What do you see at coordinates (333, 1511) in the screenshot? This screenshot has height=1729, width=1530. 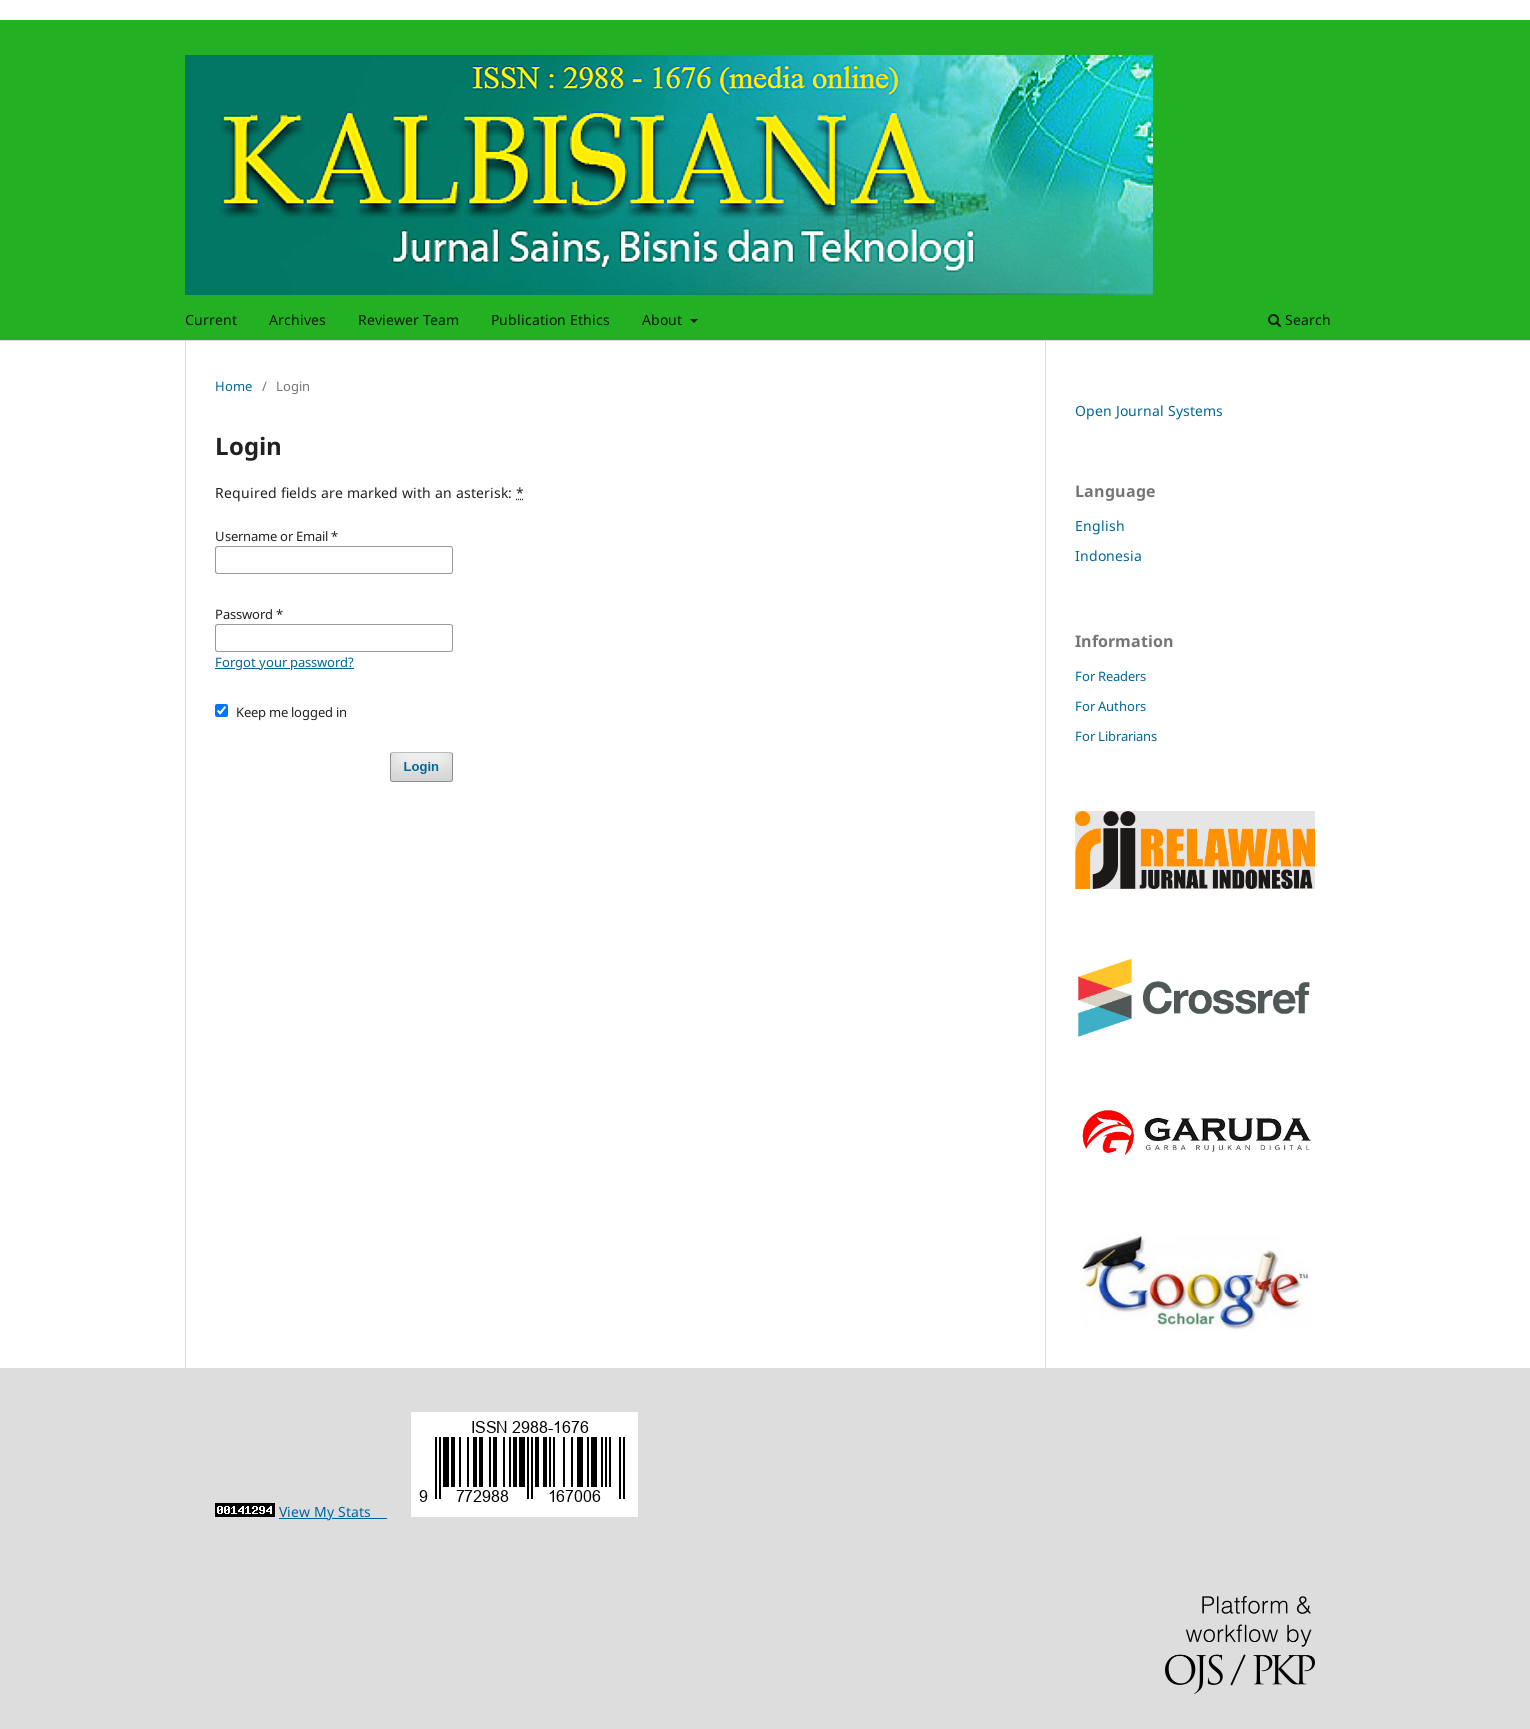 I see `View My Stats` at bounding box center [333, 1511].